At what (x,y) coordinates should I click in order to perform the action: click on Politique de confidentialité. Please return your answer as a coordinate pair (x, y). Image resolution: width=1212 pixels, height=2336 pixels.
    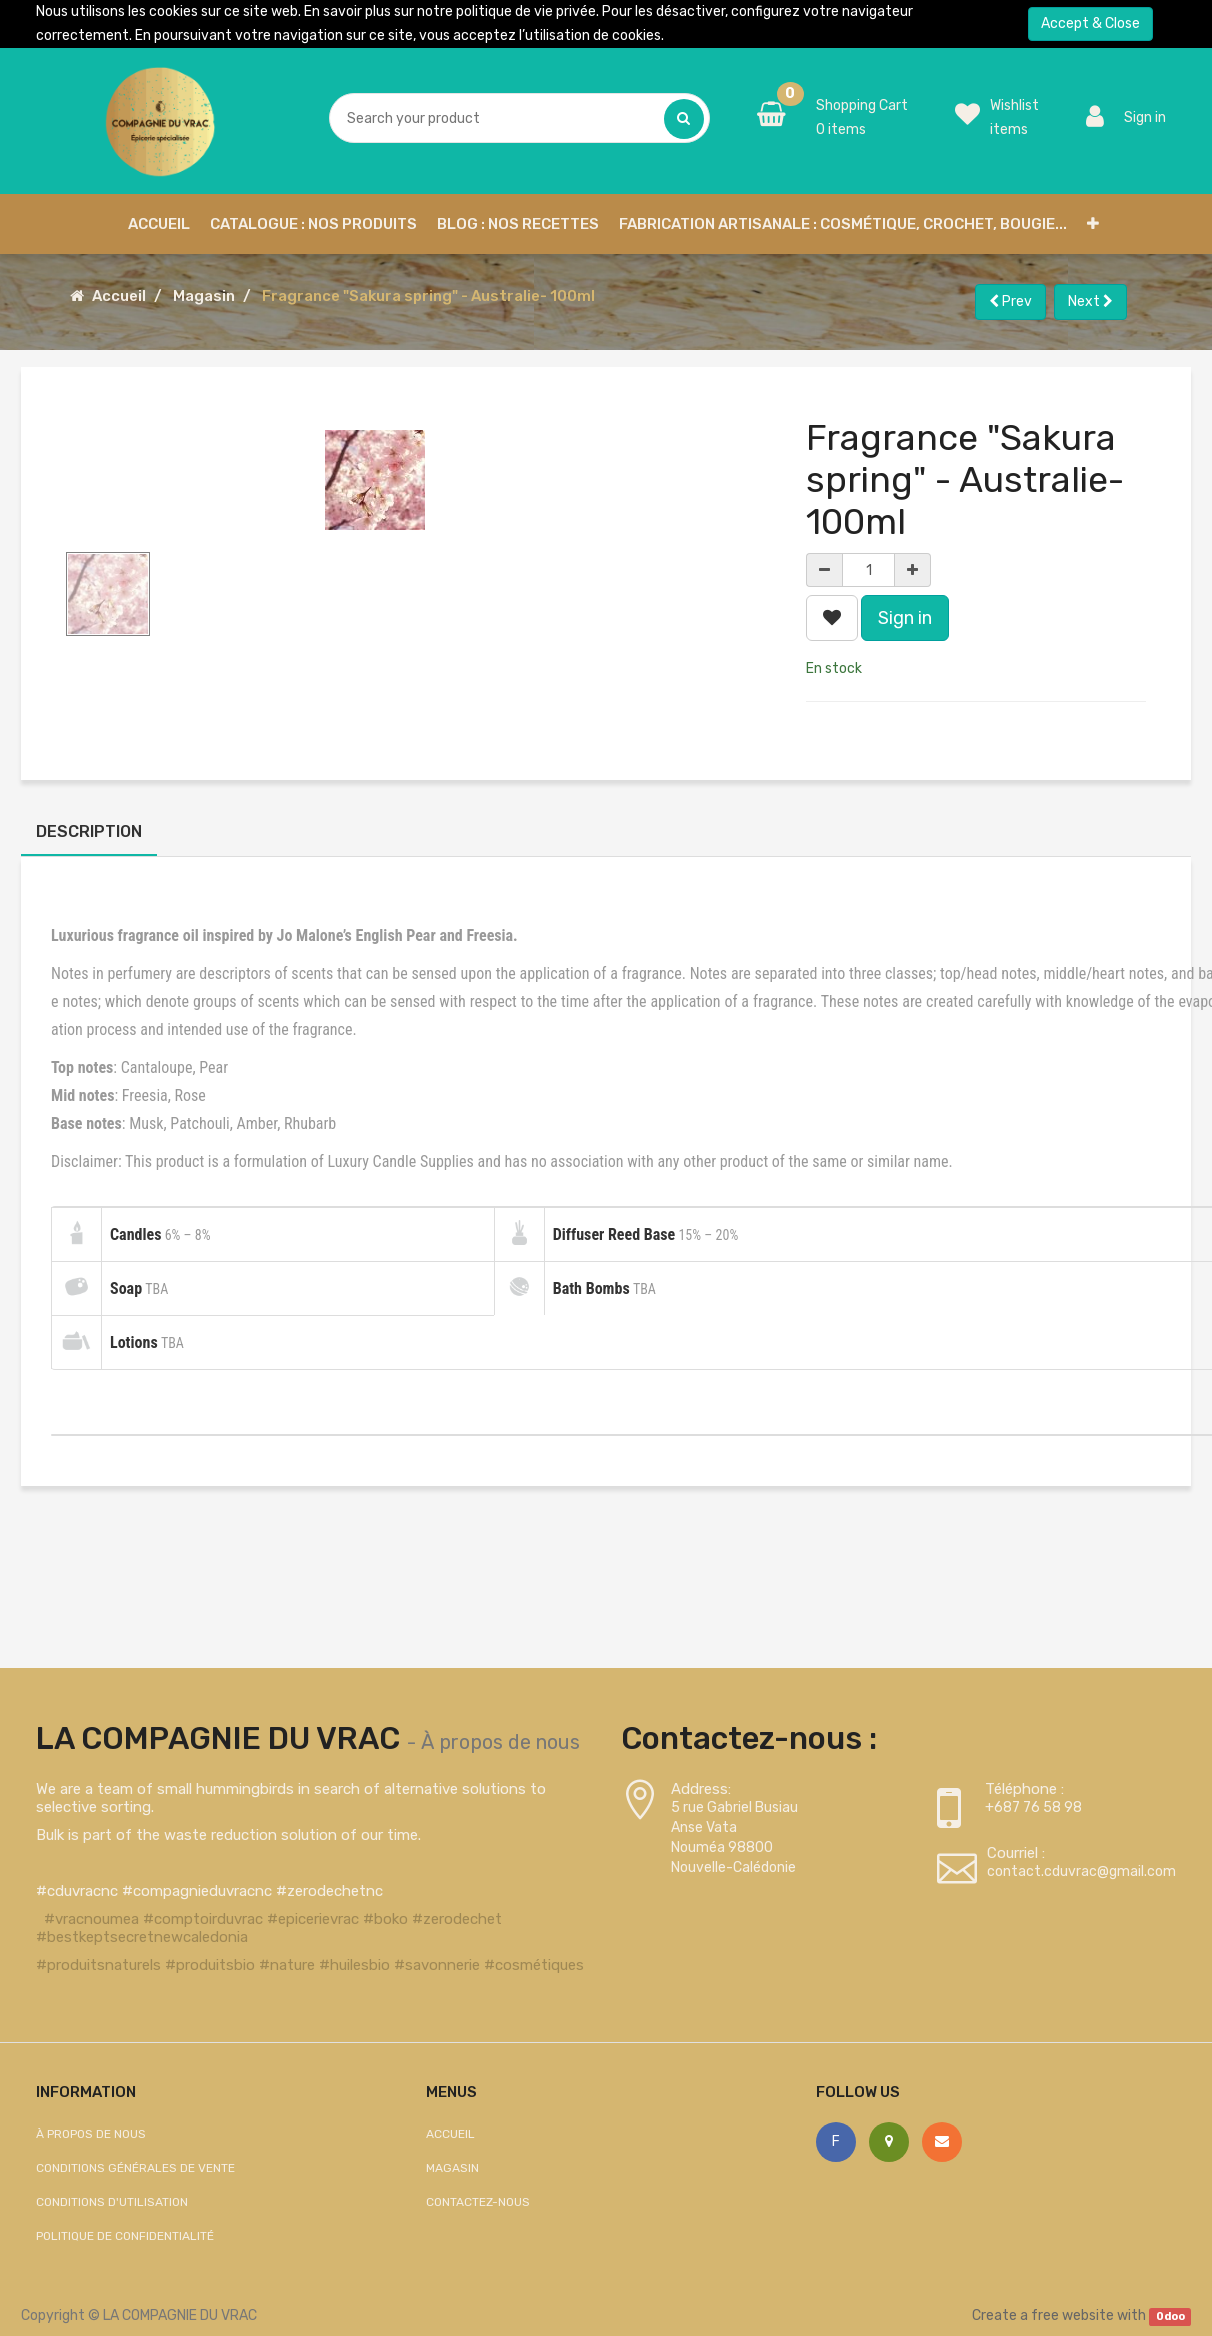
    Looking at the image, I should click on (125, 2236).